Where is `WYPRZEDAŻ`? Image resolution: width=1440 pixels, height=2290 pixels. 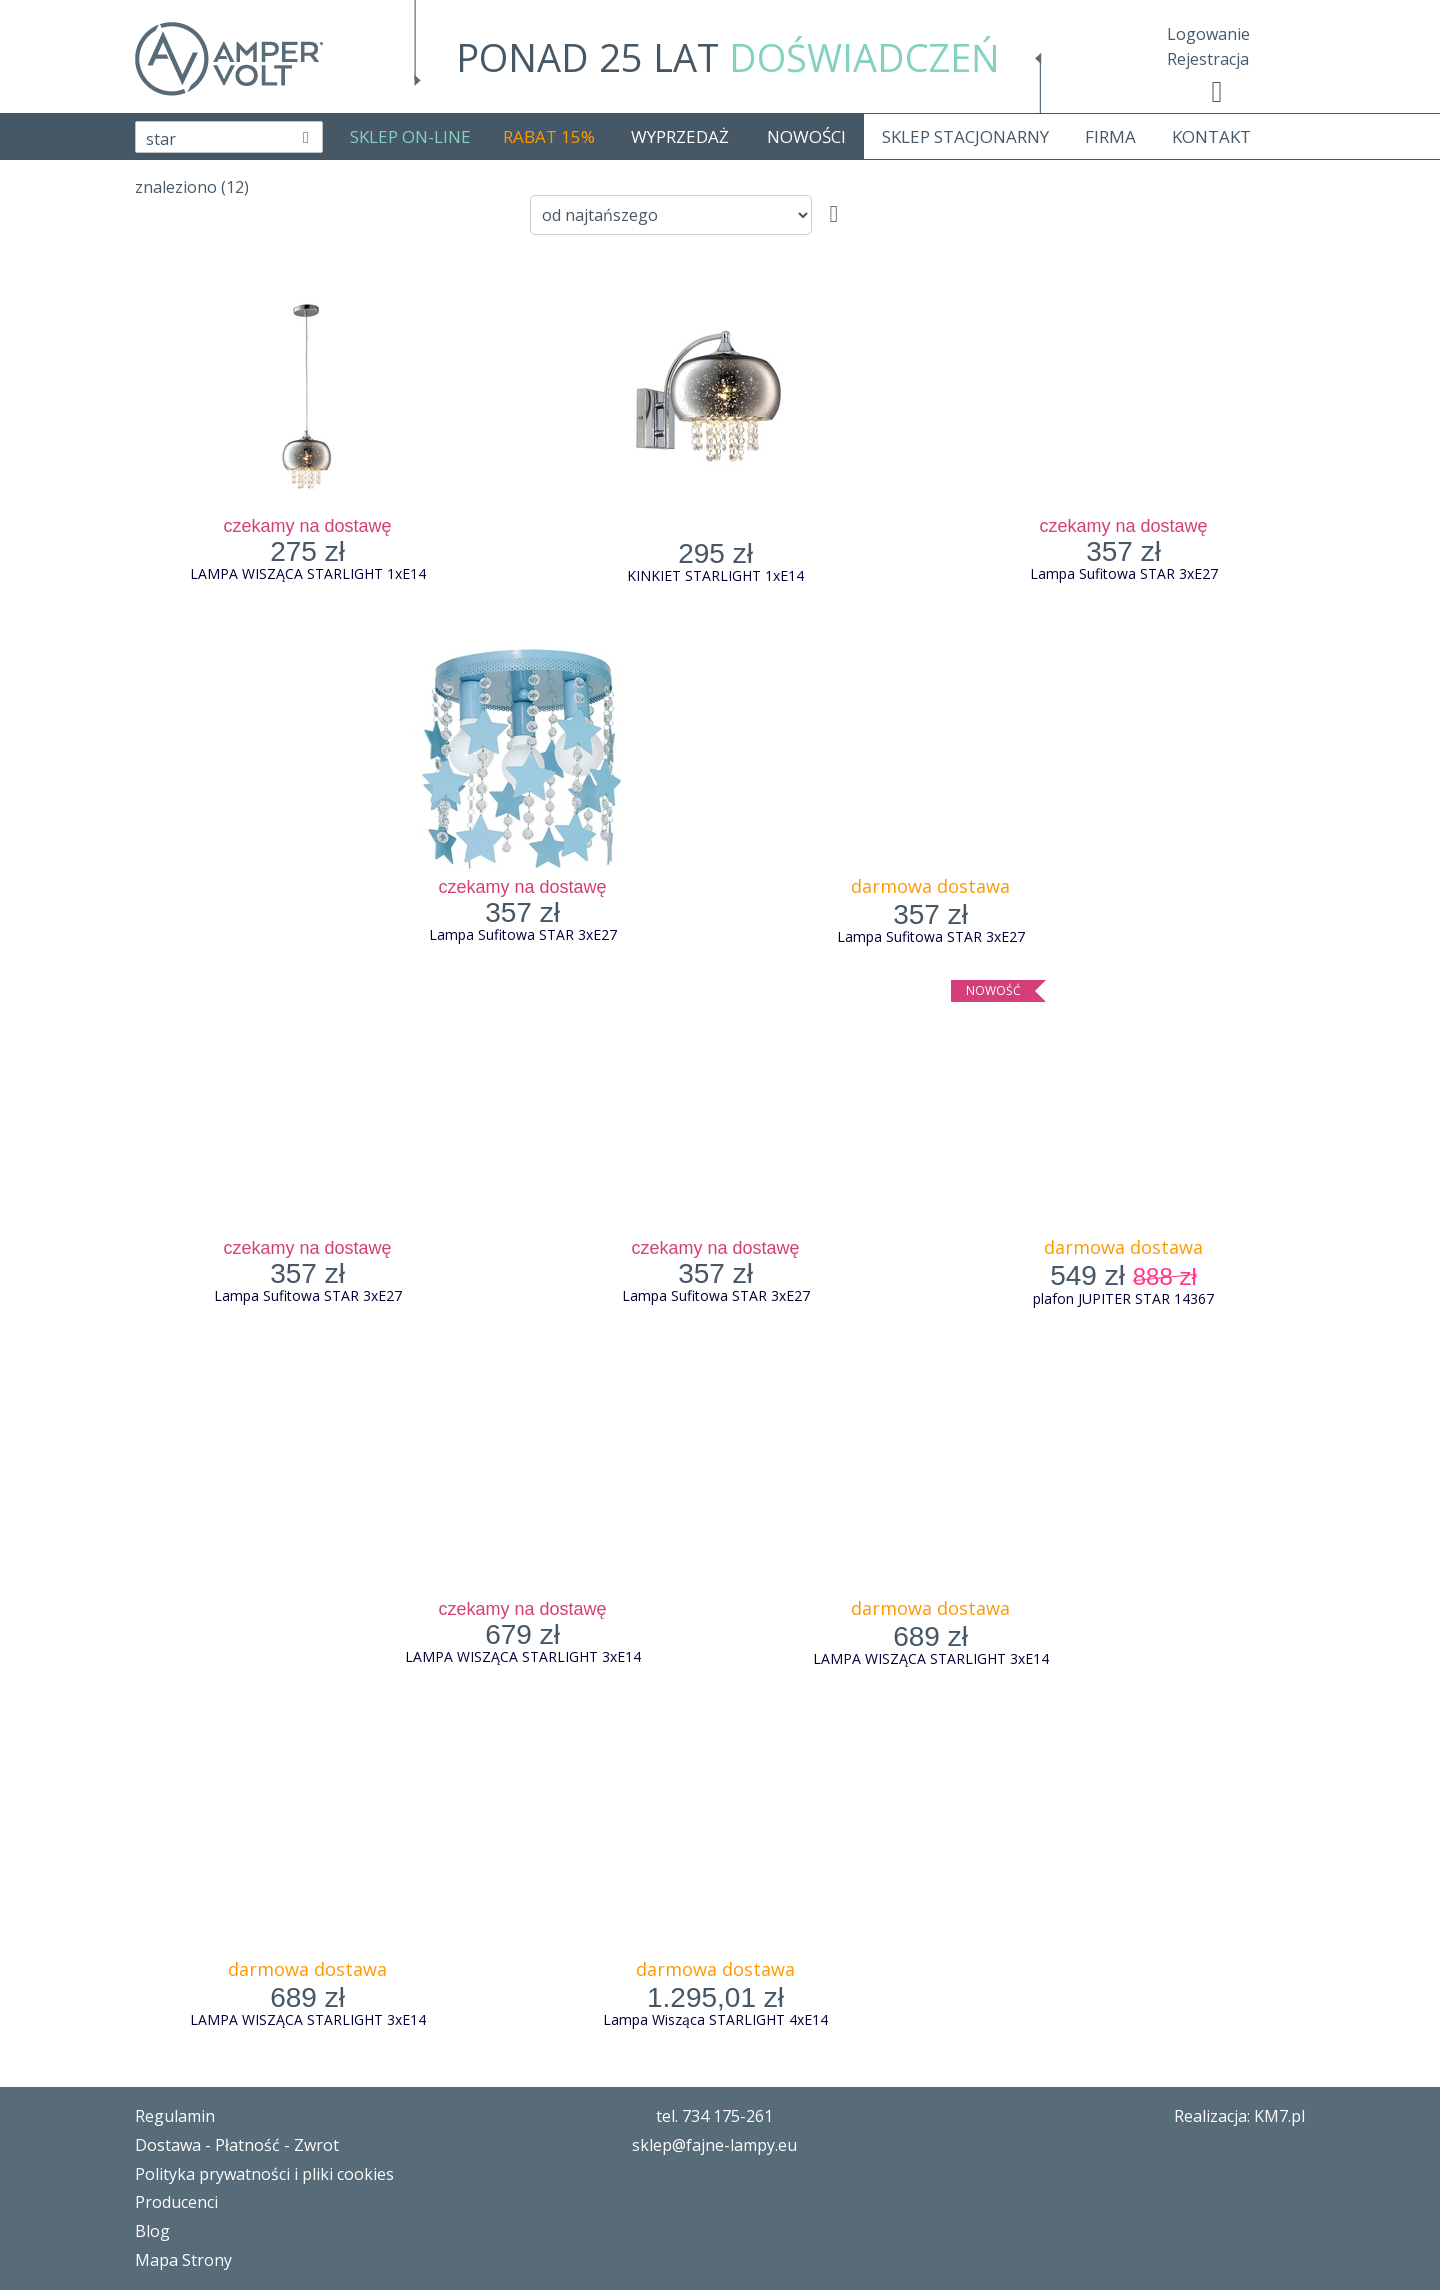 WYPRZEDAŻ is located at coordinates (680, 136).